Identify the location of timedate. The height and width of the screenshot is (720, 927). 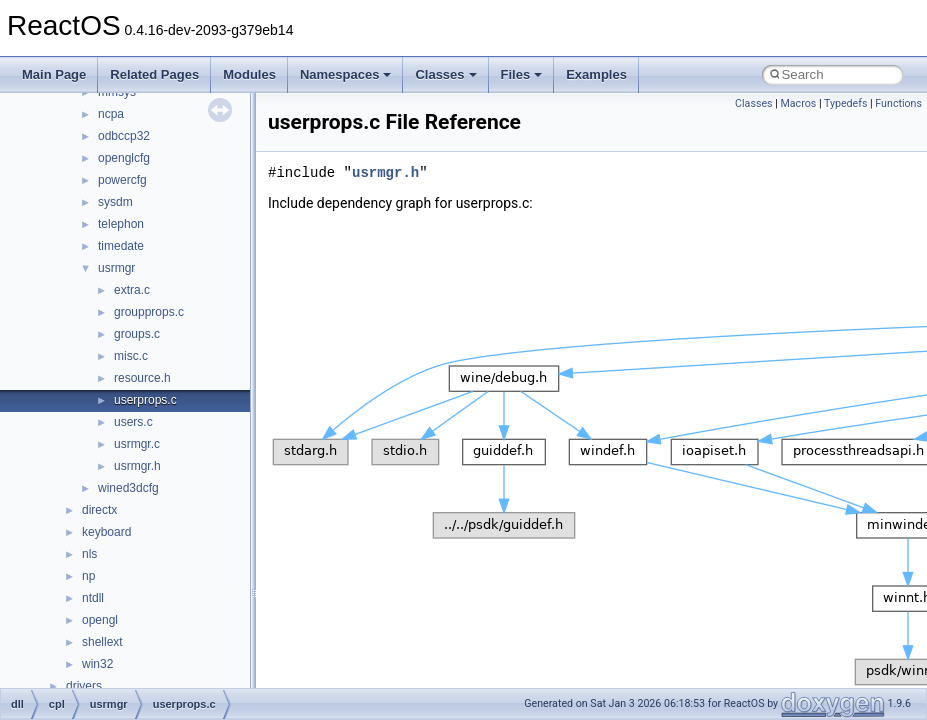
(121, 246).